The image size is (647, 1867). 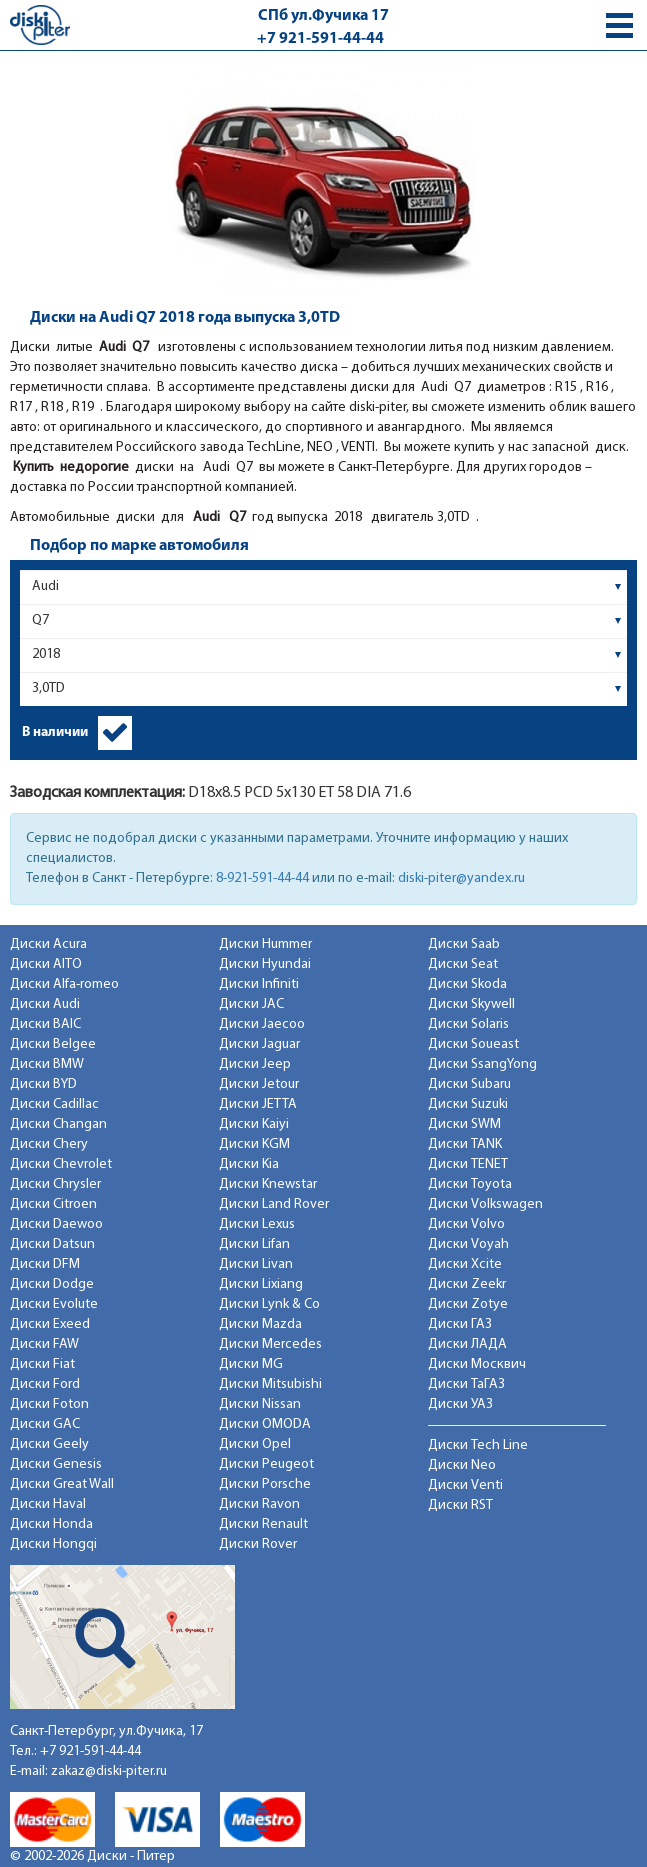 What do you see at coordinates (464, 1124) in the screenshot?
I see `Диски SWM` at bounding box center [464, 1124].